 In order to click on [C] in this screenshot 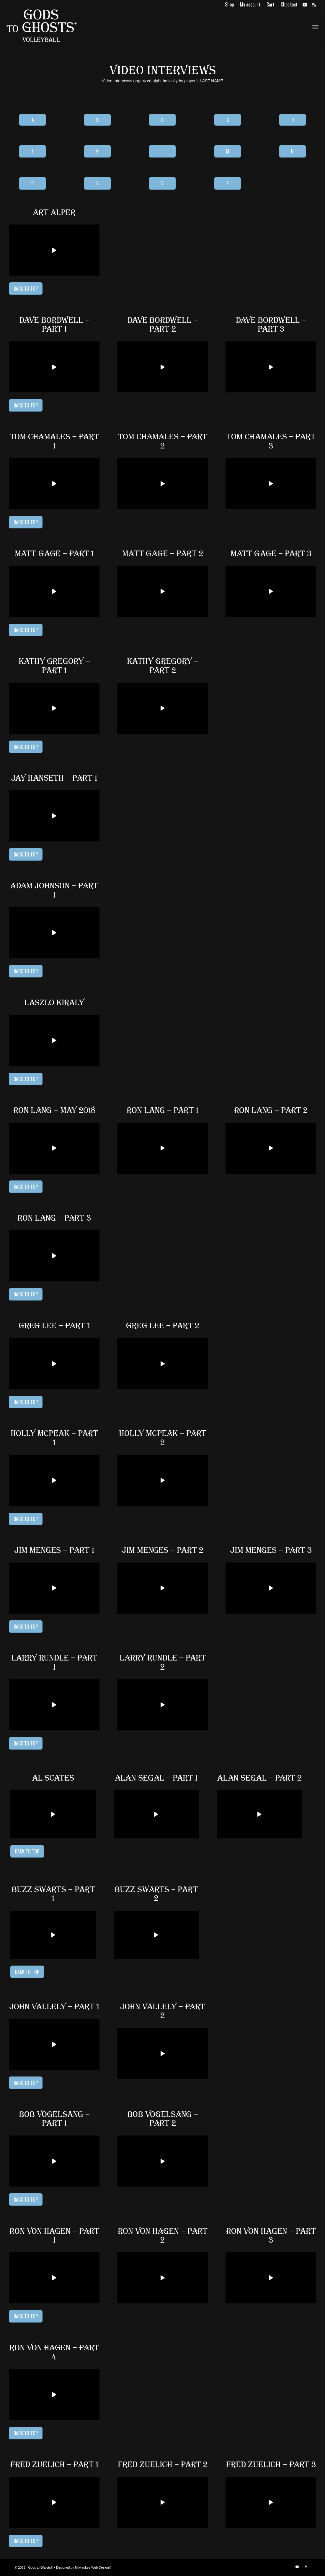, I will do `click(162, 120)`.